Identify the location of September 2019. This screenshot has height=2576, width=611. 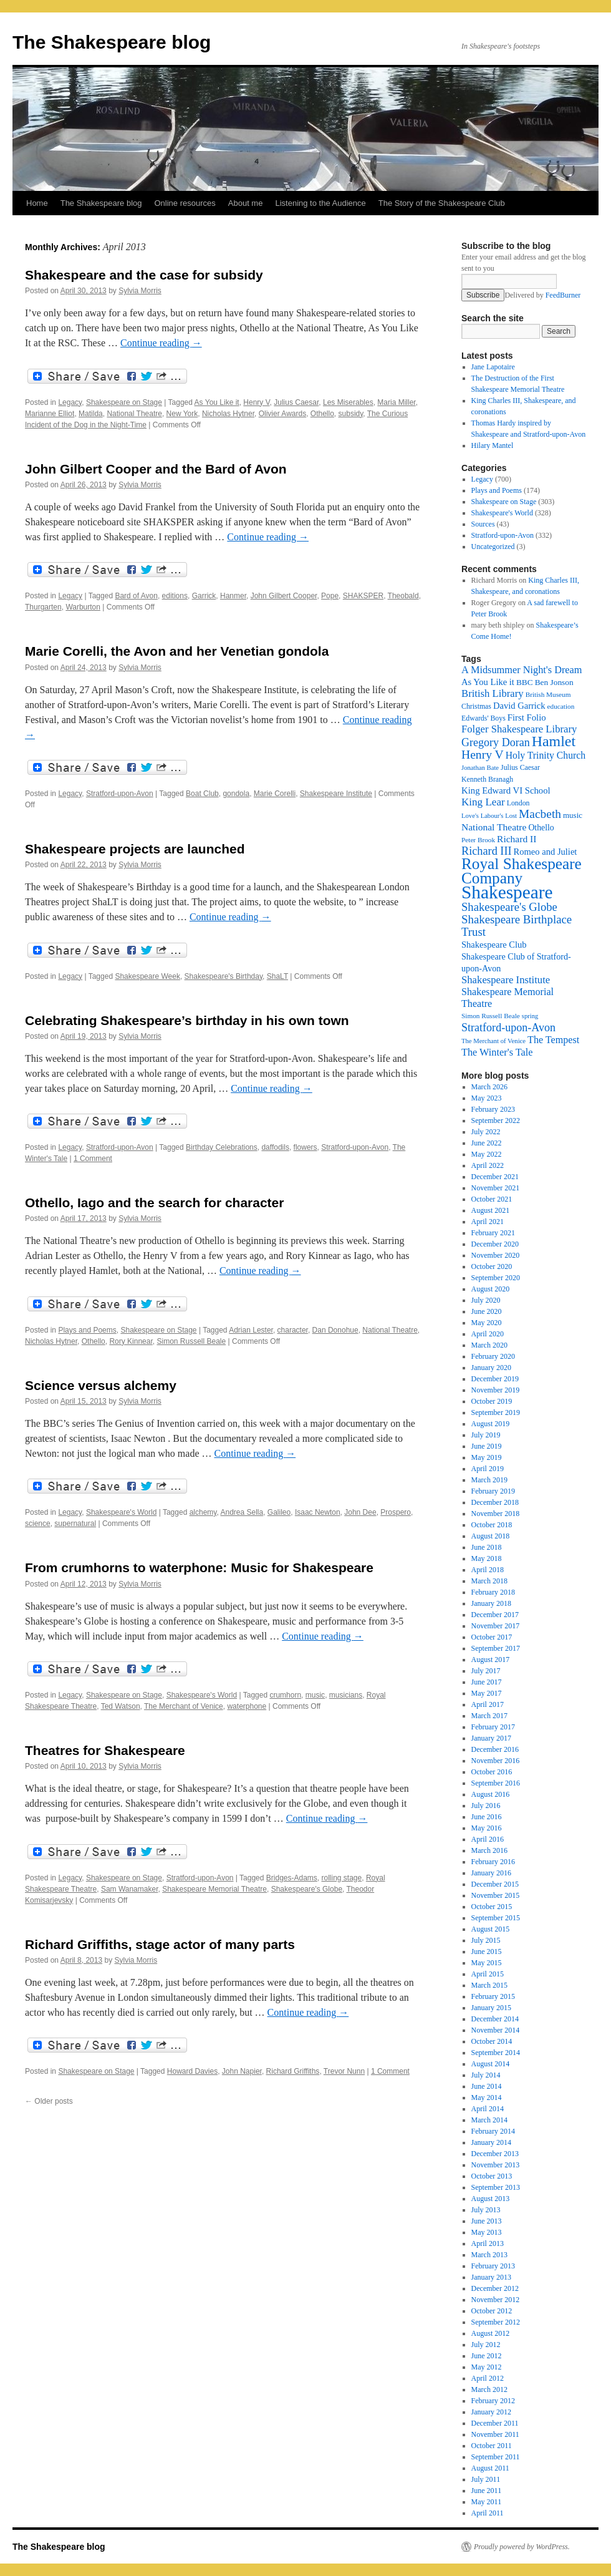
(495, 1412).